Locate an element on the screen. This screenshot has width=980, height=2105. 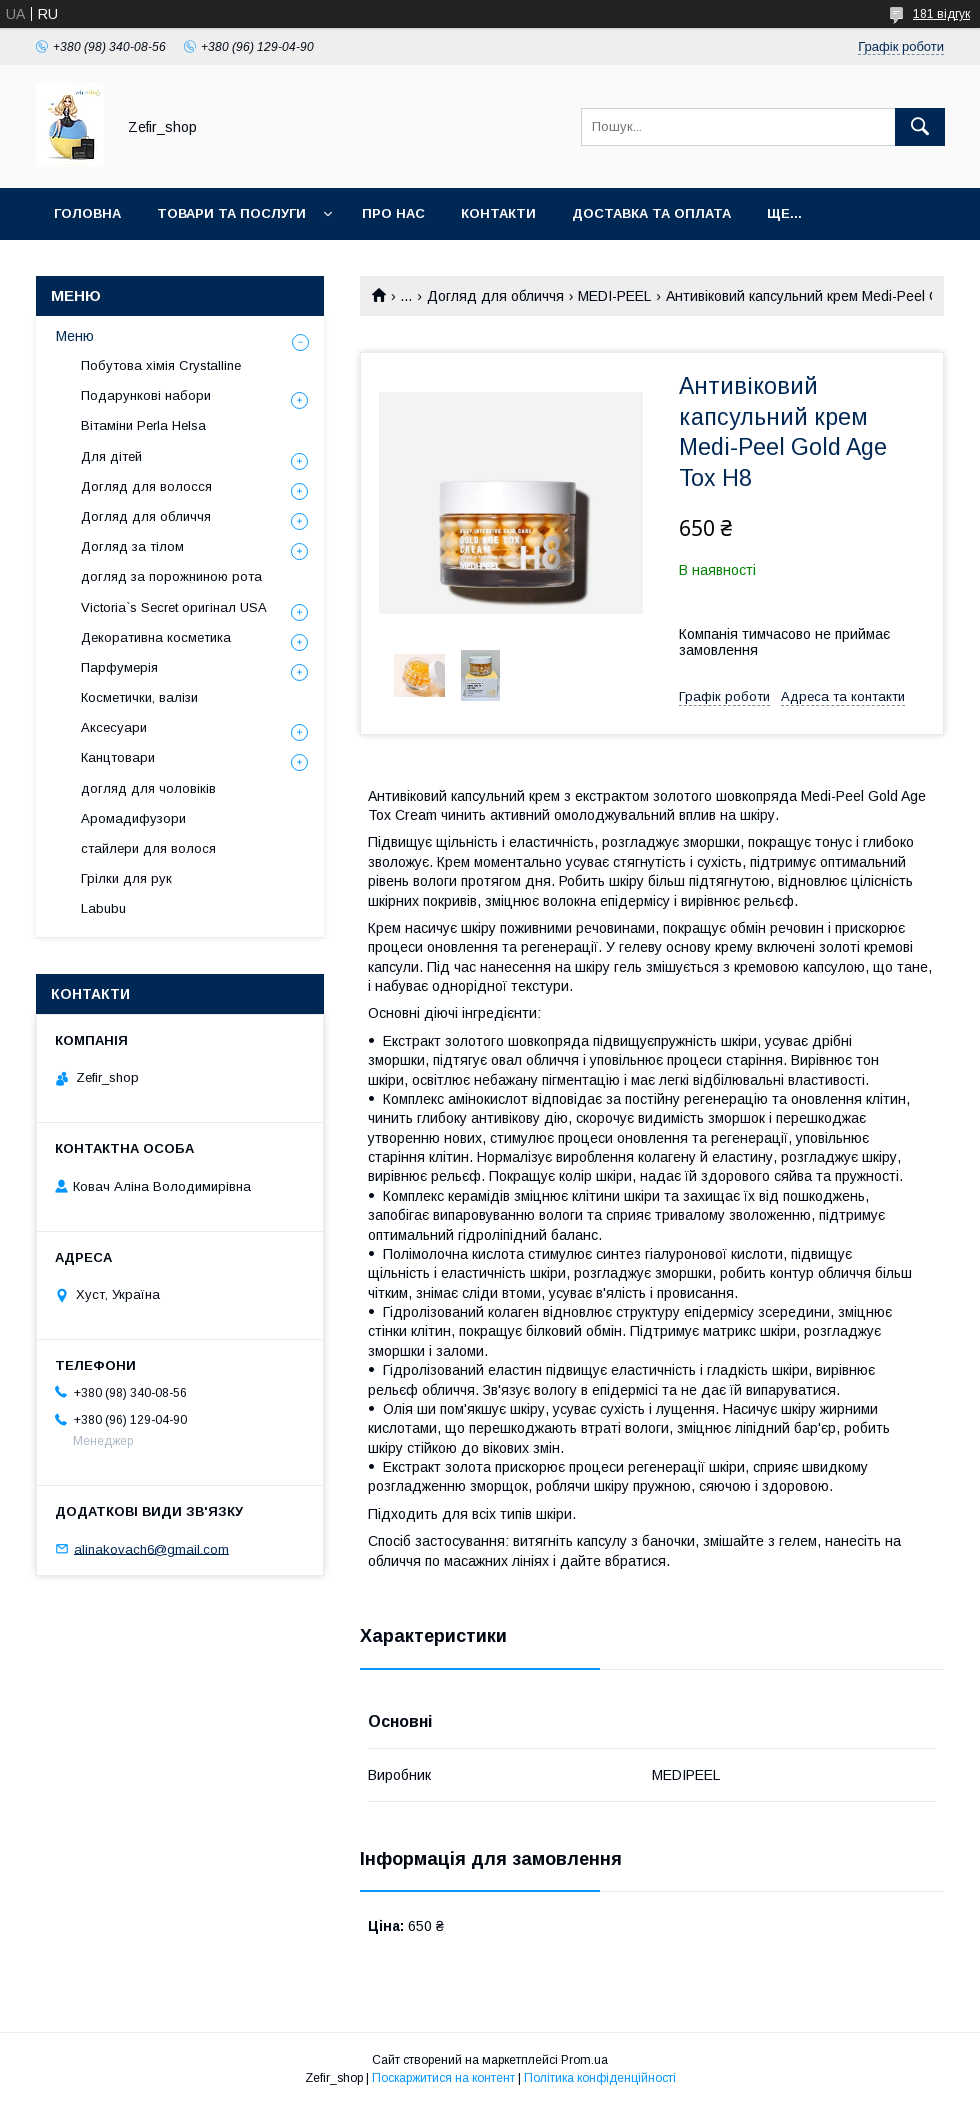
догляд для чоловіків is located at coordinates (148, 788).